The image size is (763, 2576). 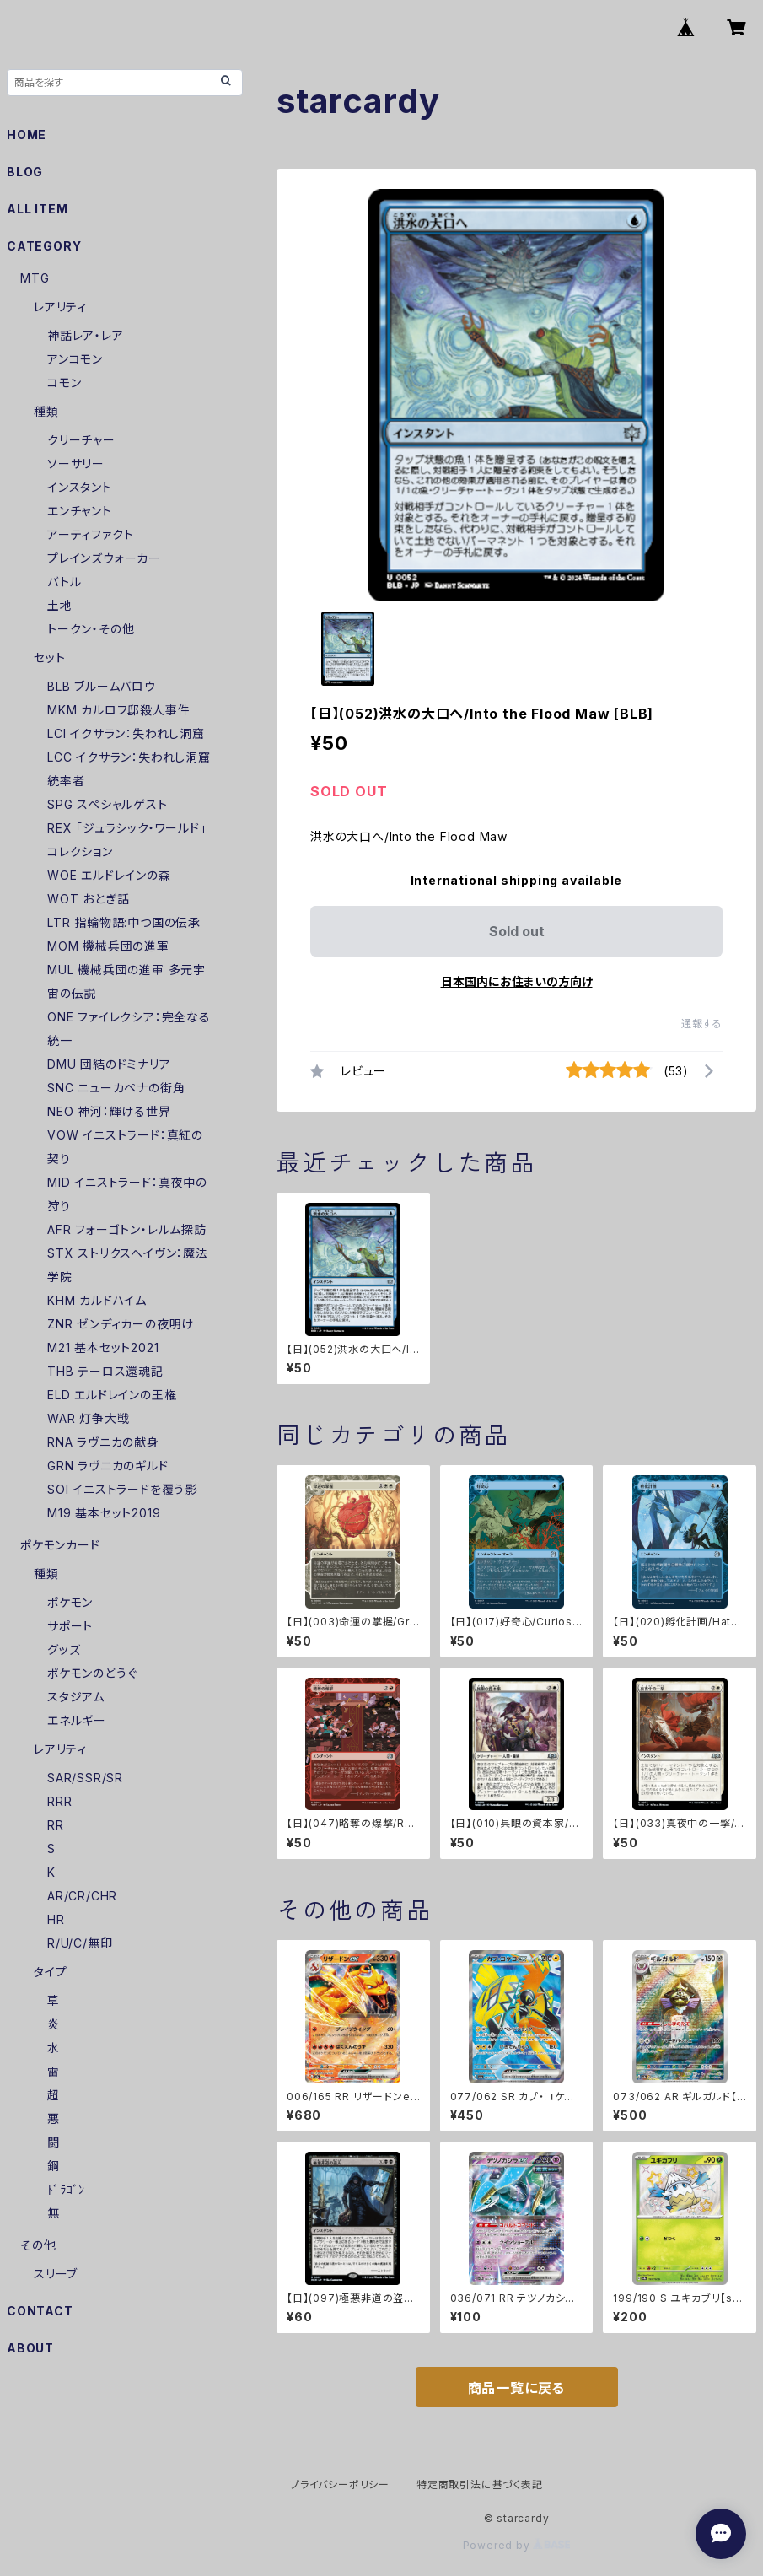 I want to click on その他, so click(x=38, y=2245).